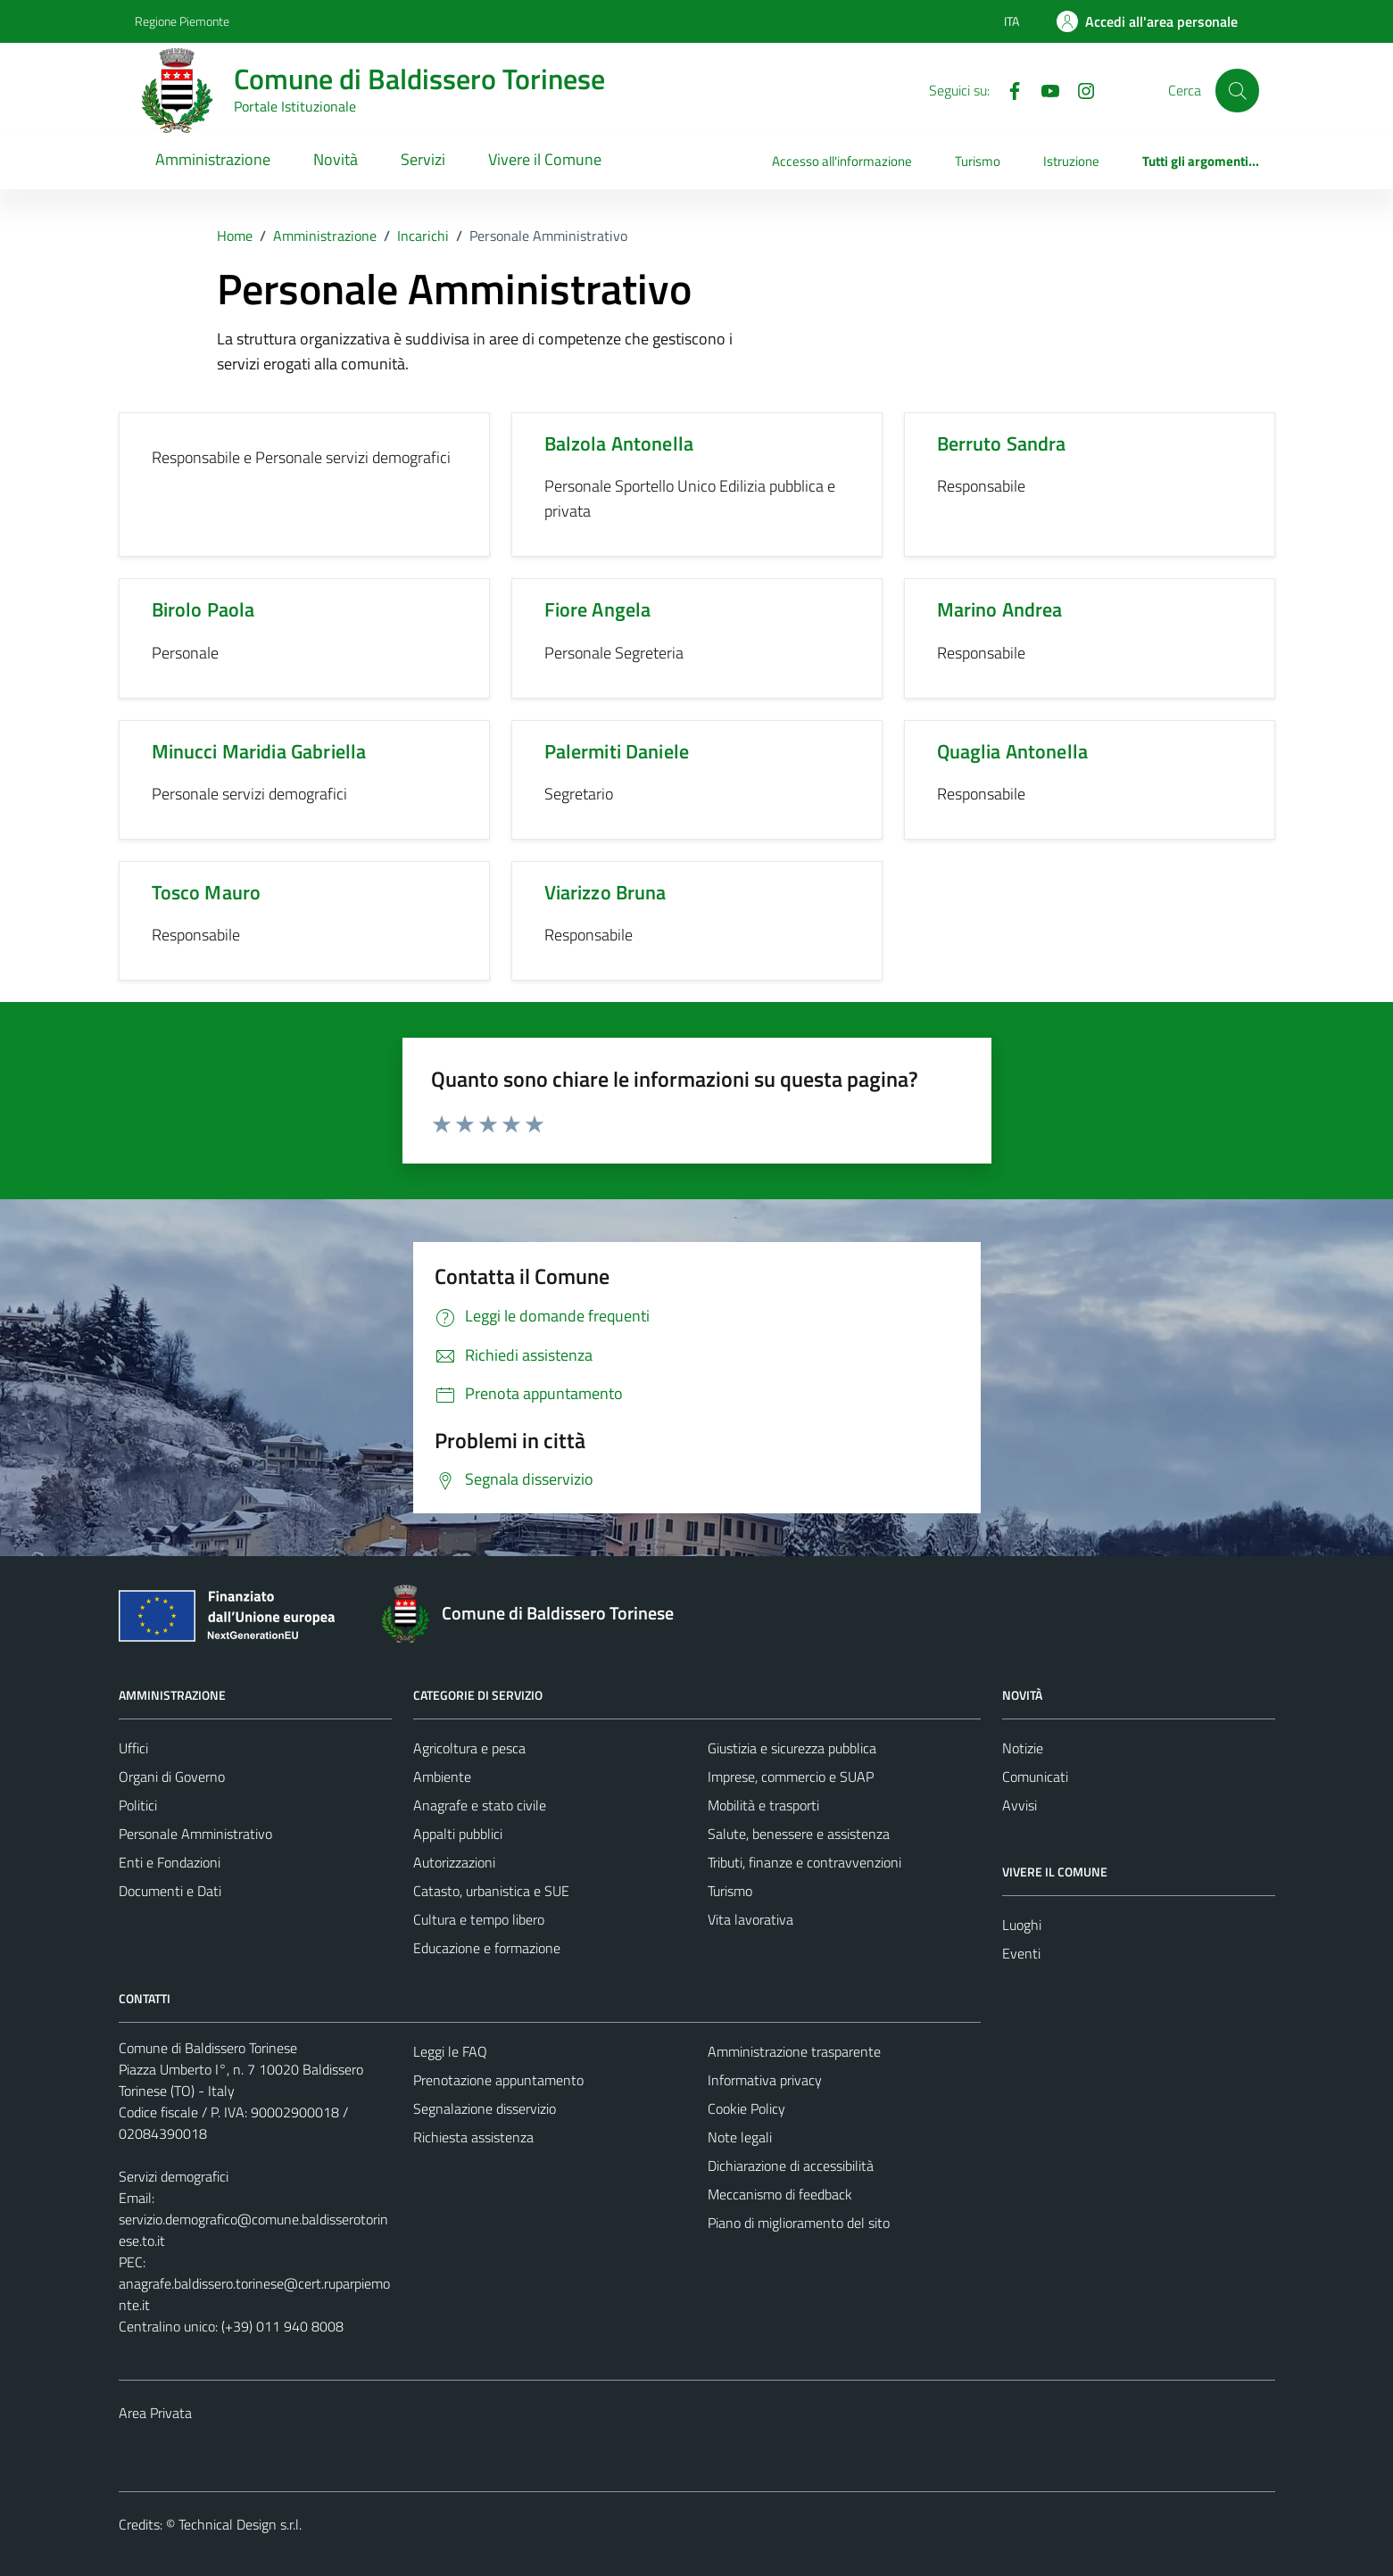 Image resolution: width=1393 pixels, height=2576 pixels. Describe the element at coordinates (1035, 1776) in the screenshot. I see `Comunicati` at that location.